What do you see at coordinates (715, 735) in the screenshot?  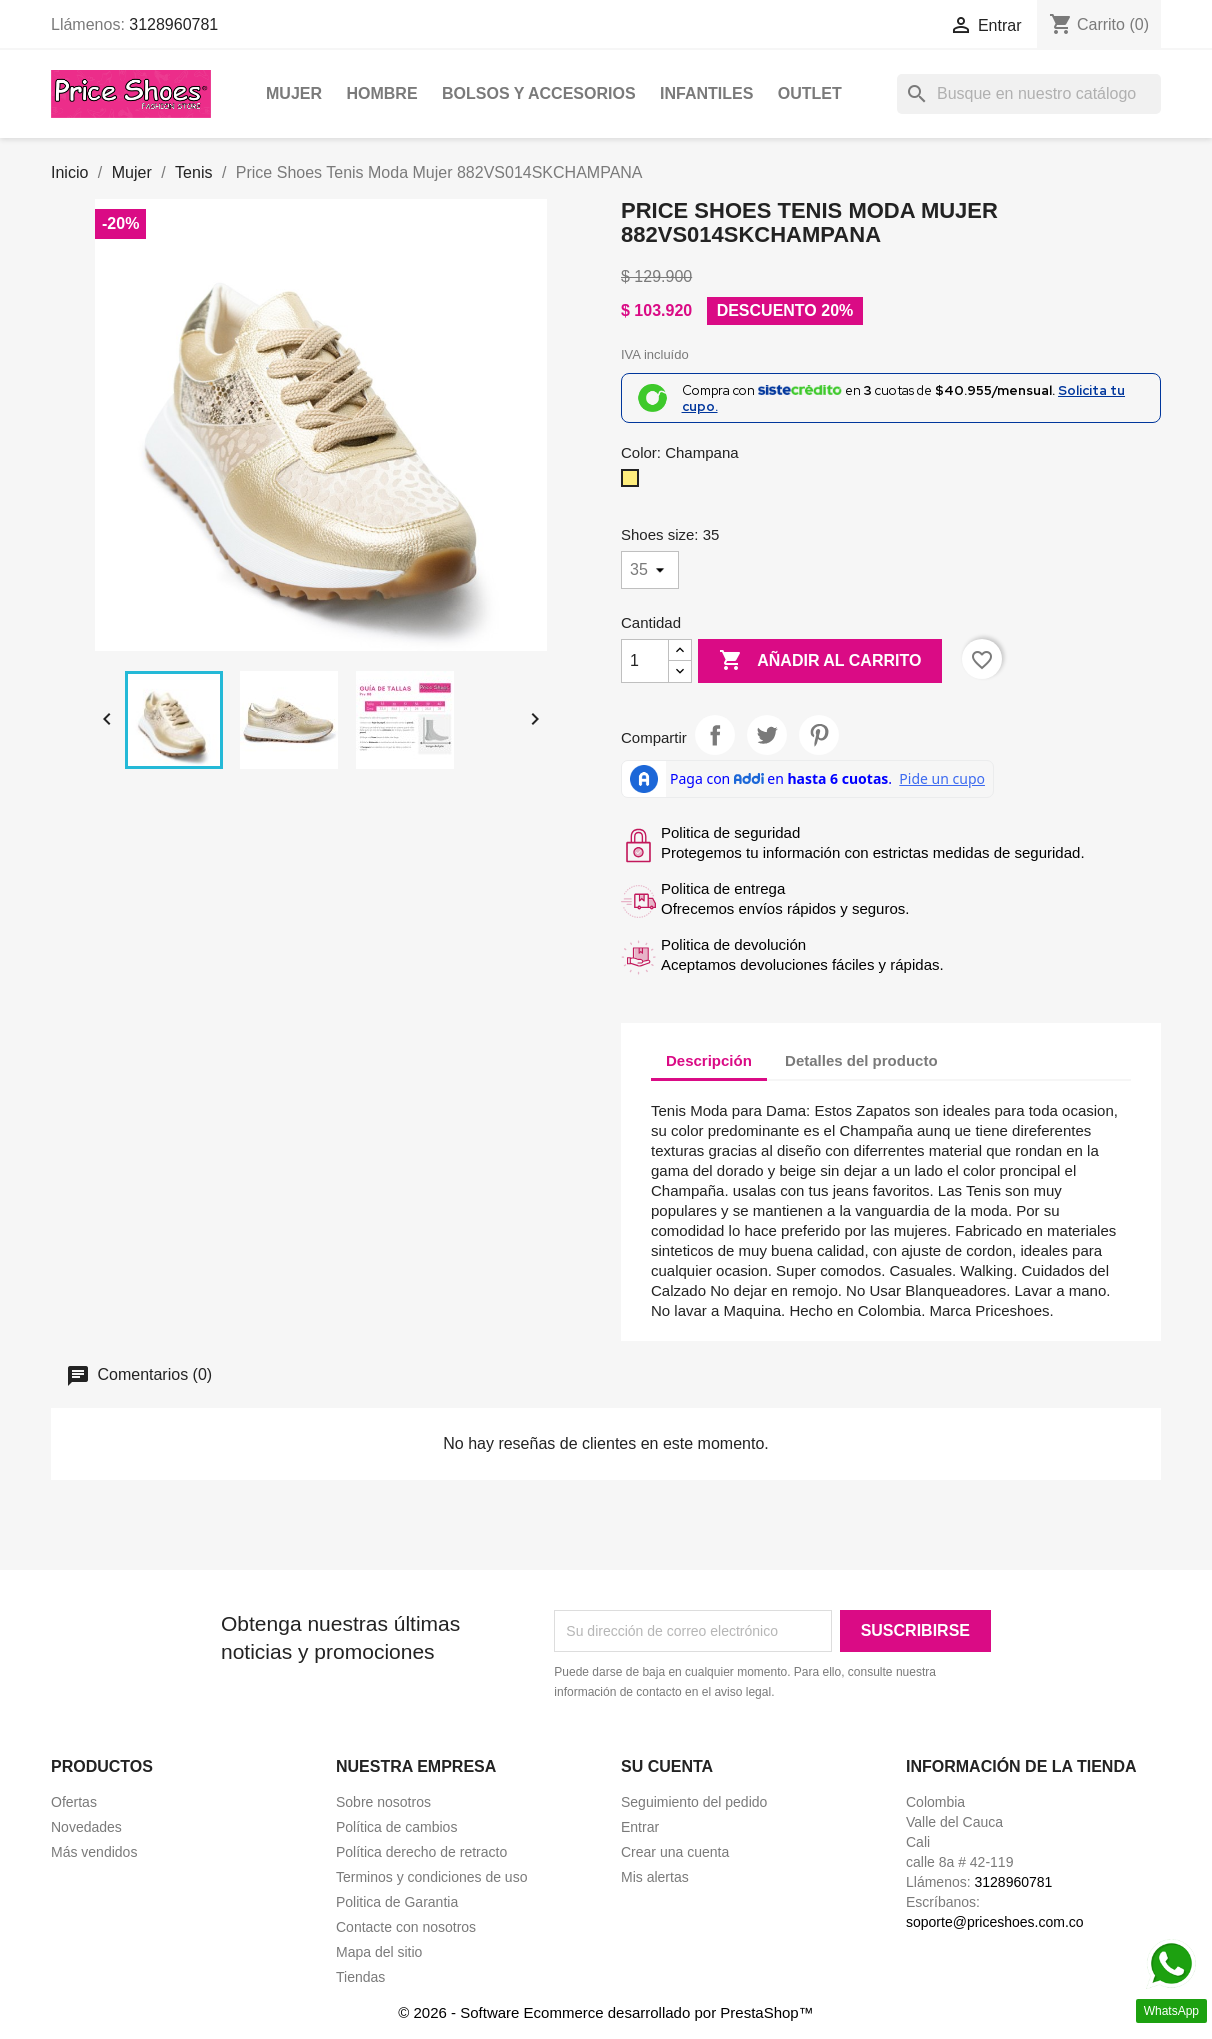 I see `Compartir` at bounding box center [715, 735].